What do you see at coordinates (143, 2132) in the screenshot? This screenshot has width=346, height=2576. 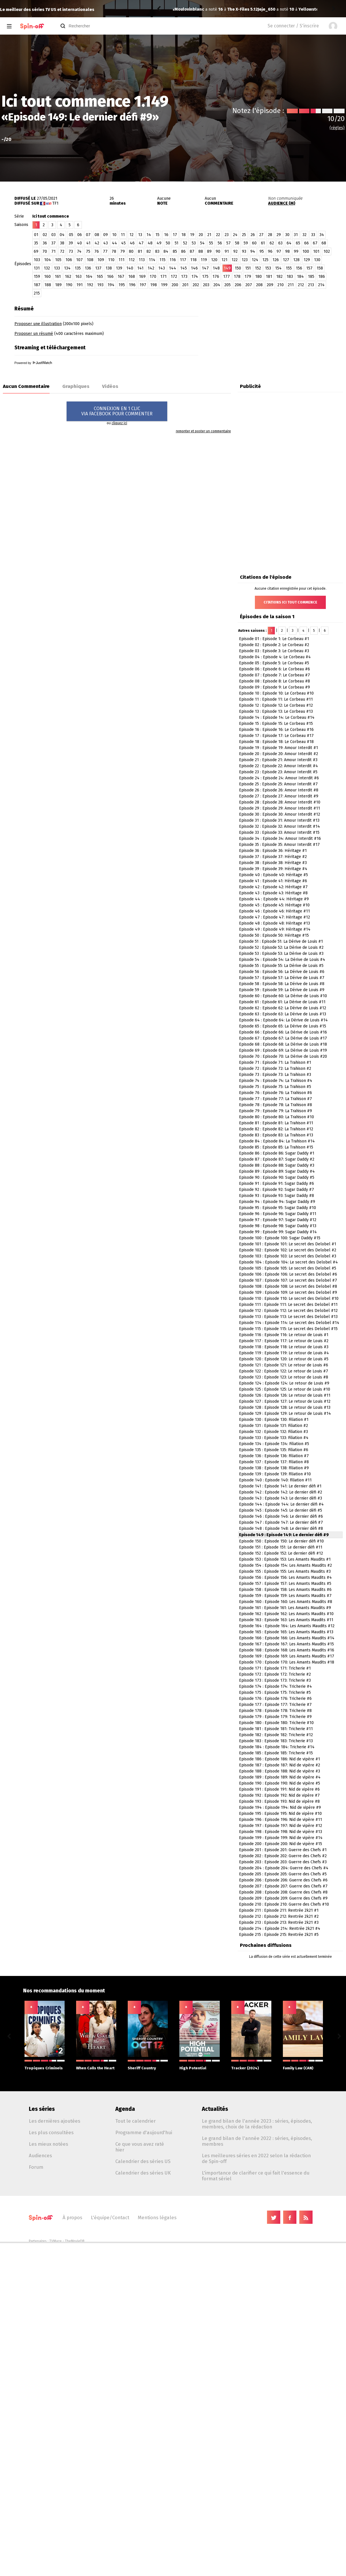 I see `Programme d'aujourd'hui` at bounding box center [143, 2132].